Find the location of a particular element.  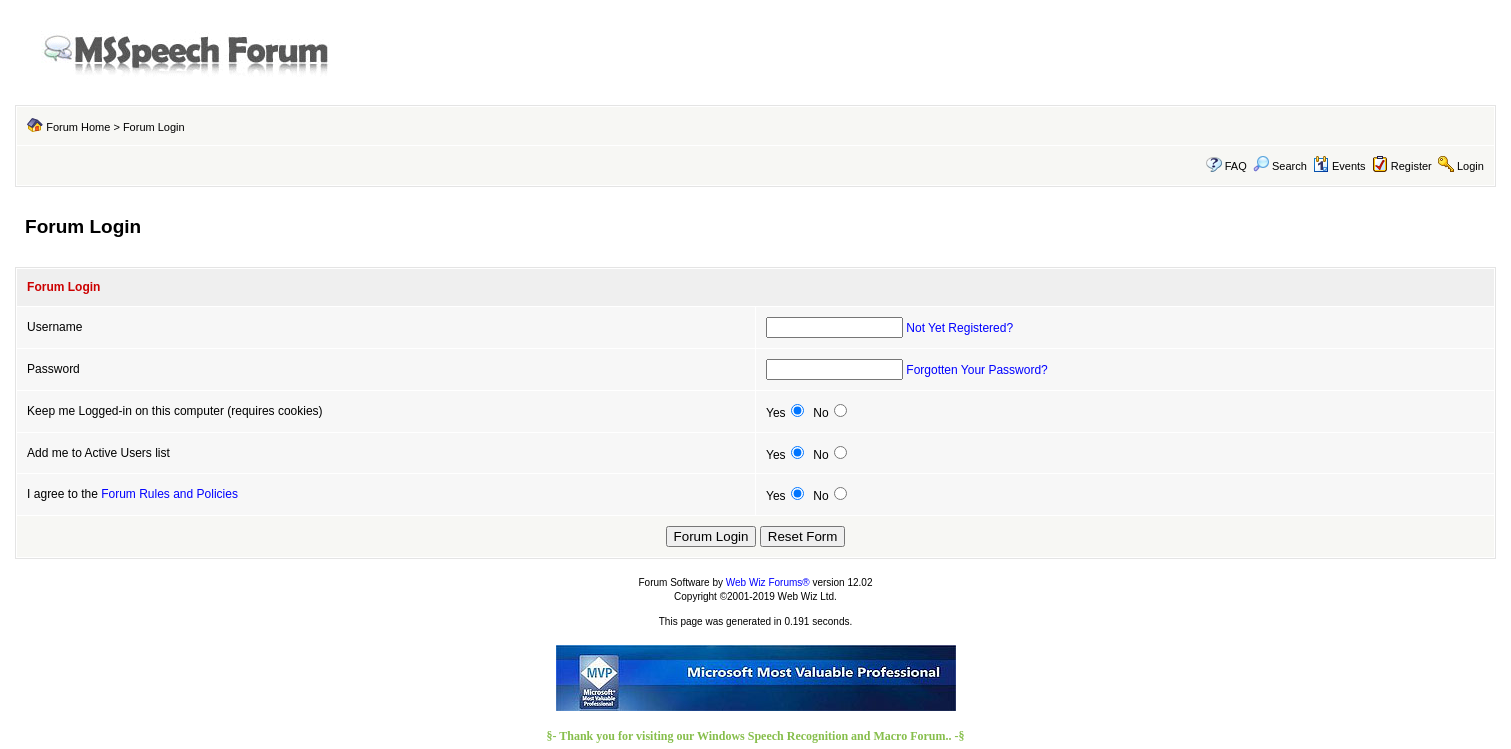

Register is located at coordinates (1411, 166).